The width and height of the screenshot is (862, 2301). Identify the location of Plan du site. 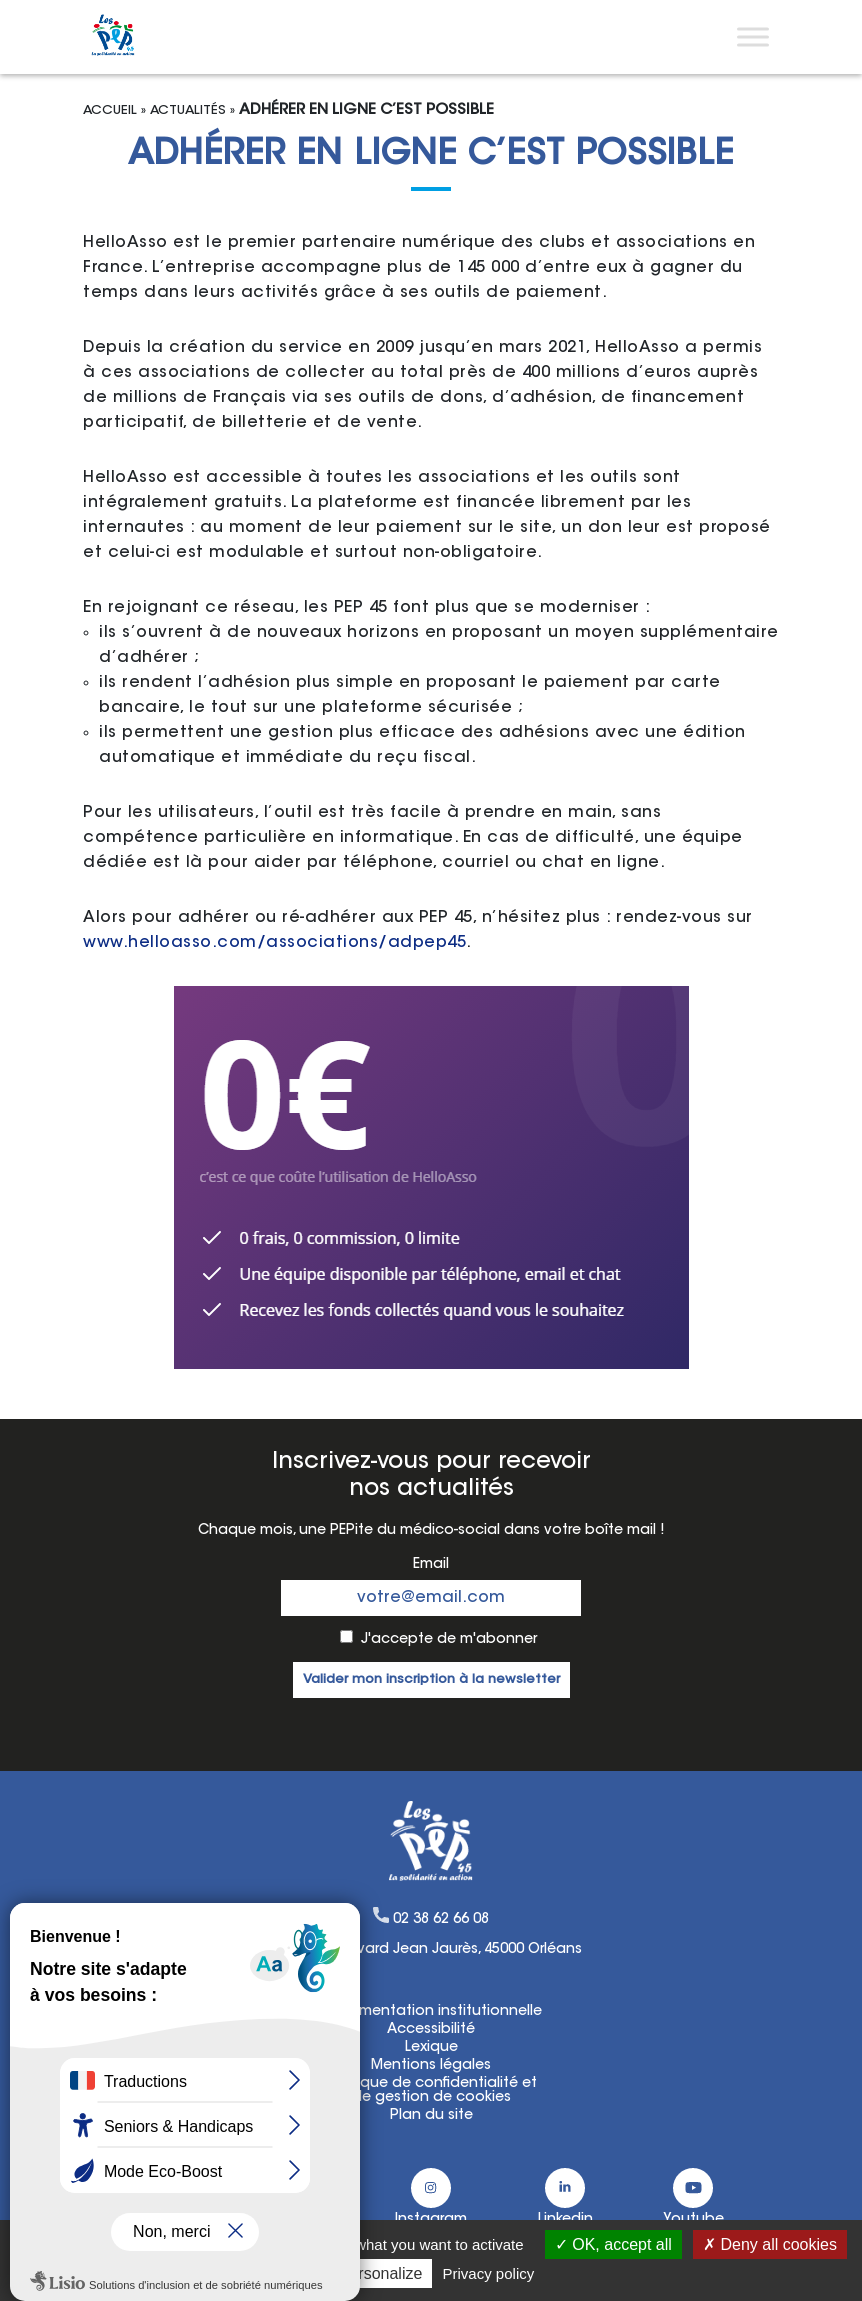
(431, 2116).